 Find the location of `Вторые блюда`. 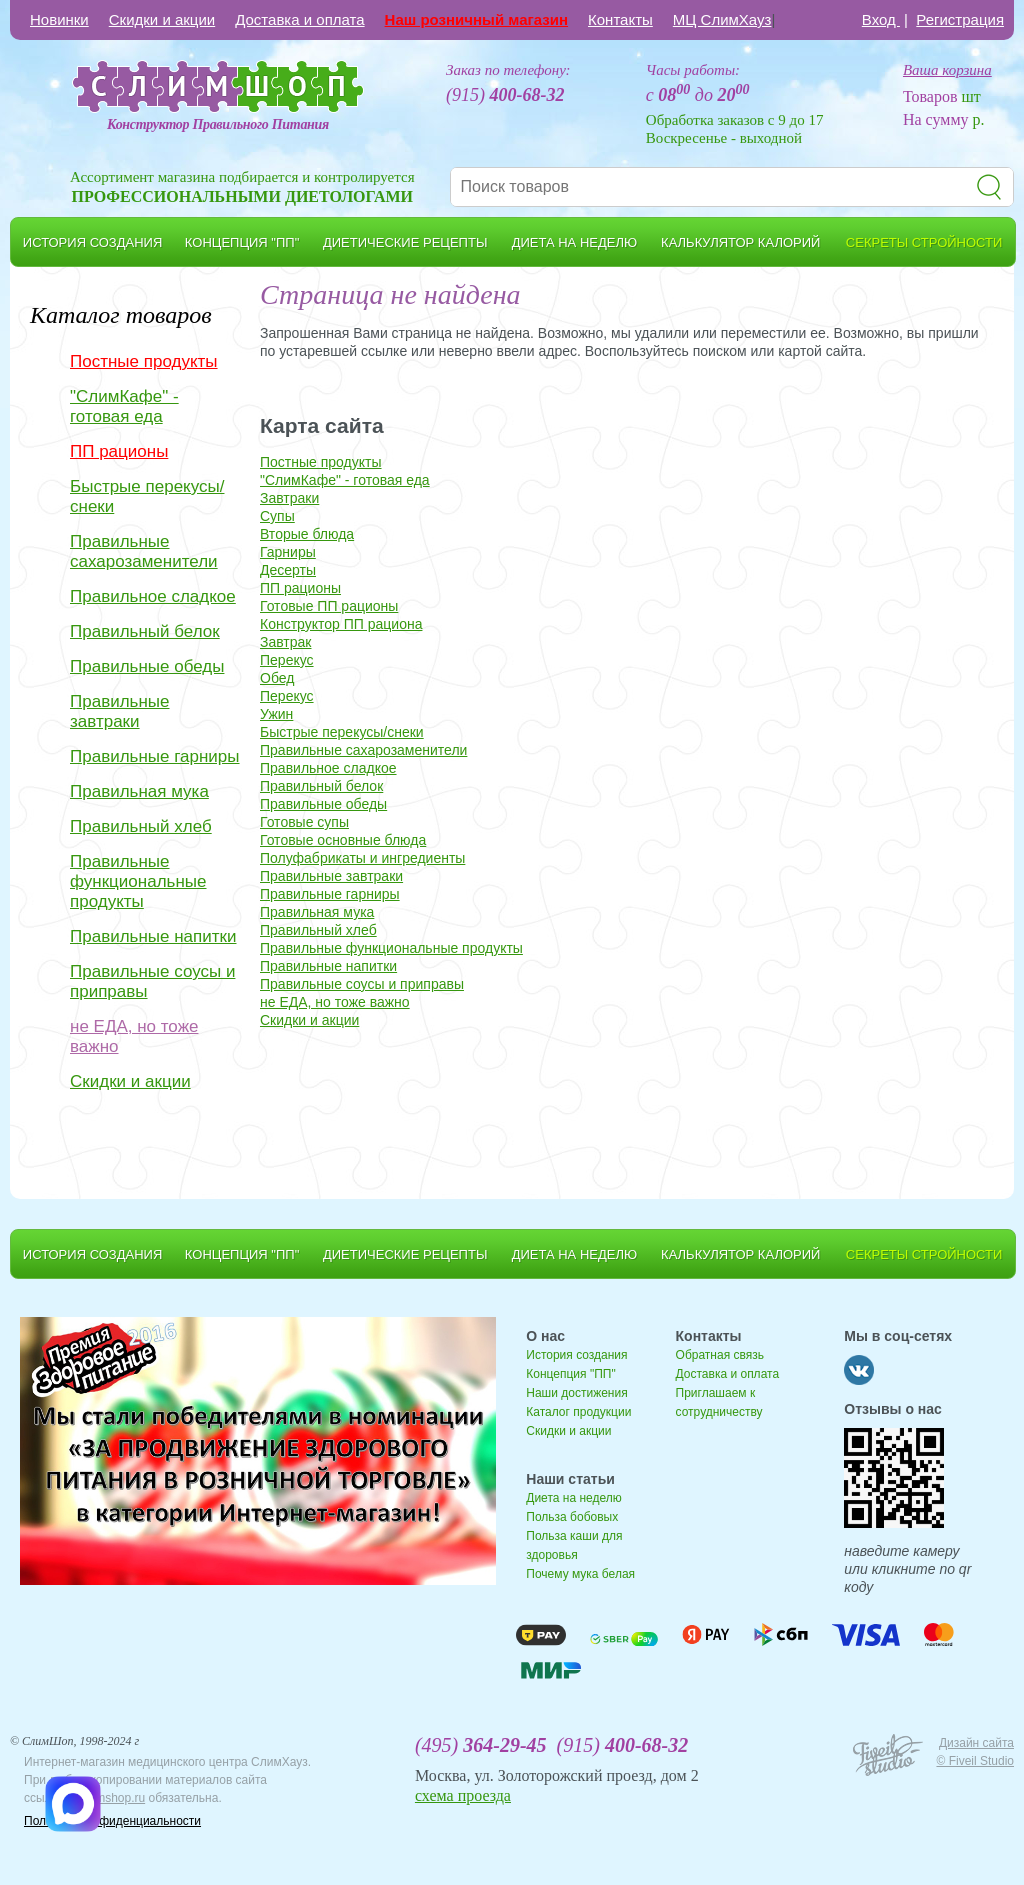

Вторые блюда is located at coordinates (307, 534).